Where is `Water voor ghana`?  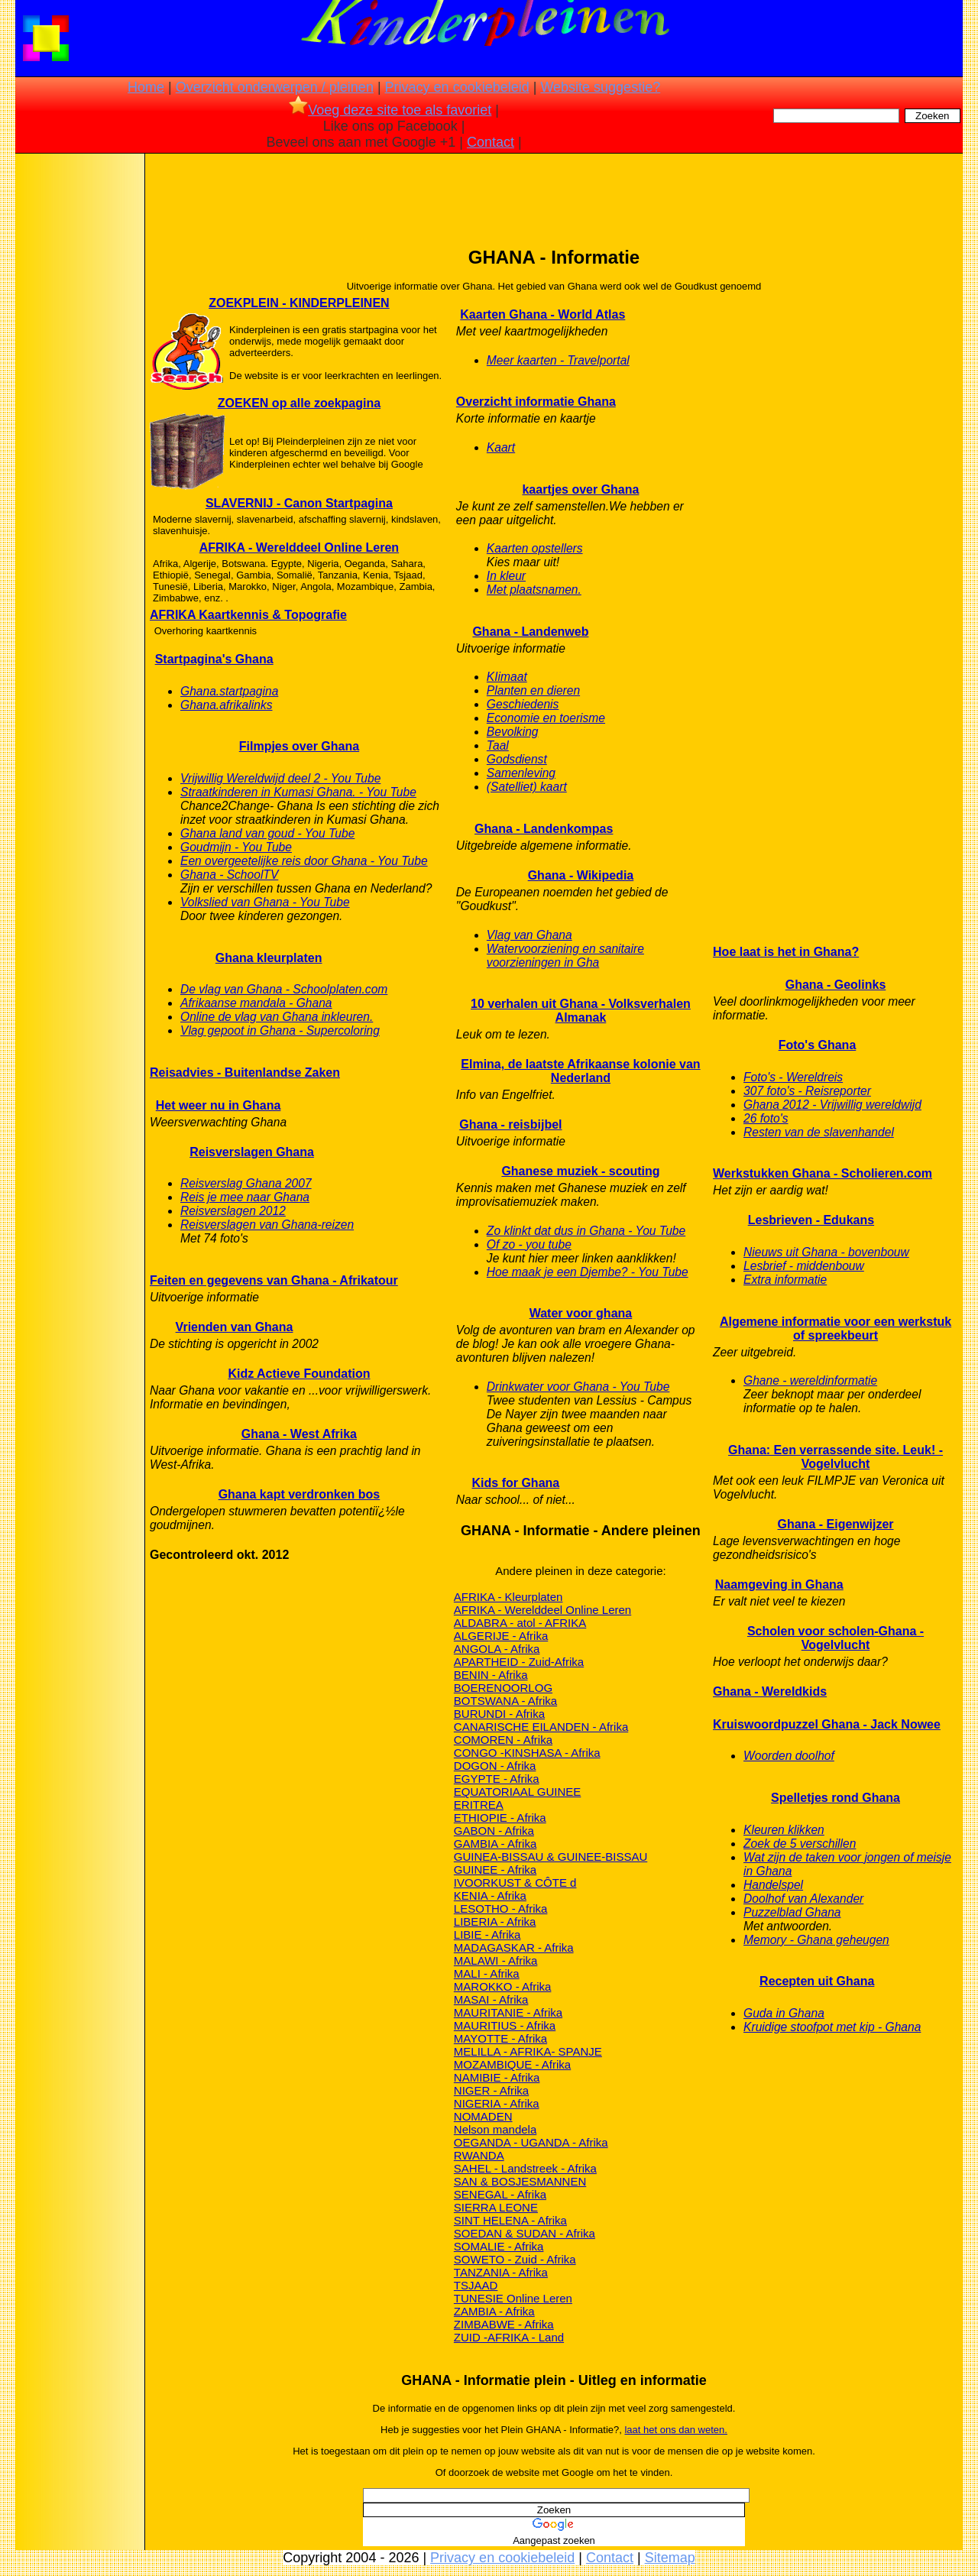 Water voor ghana is located at coordinates (581, 1313).